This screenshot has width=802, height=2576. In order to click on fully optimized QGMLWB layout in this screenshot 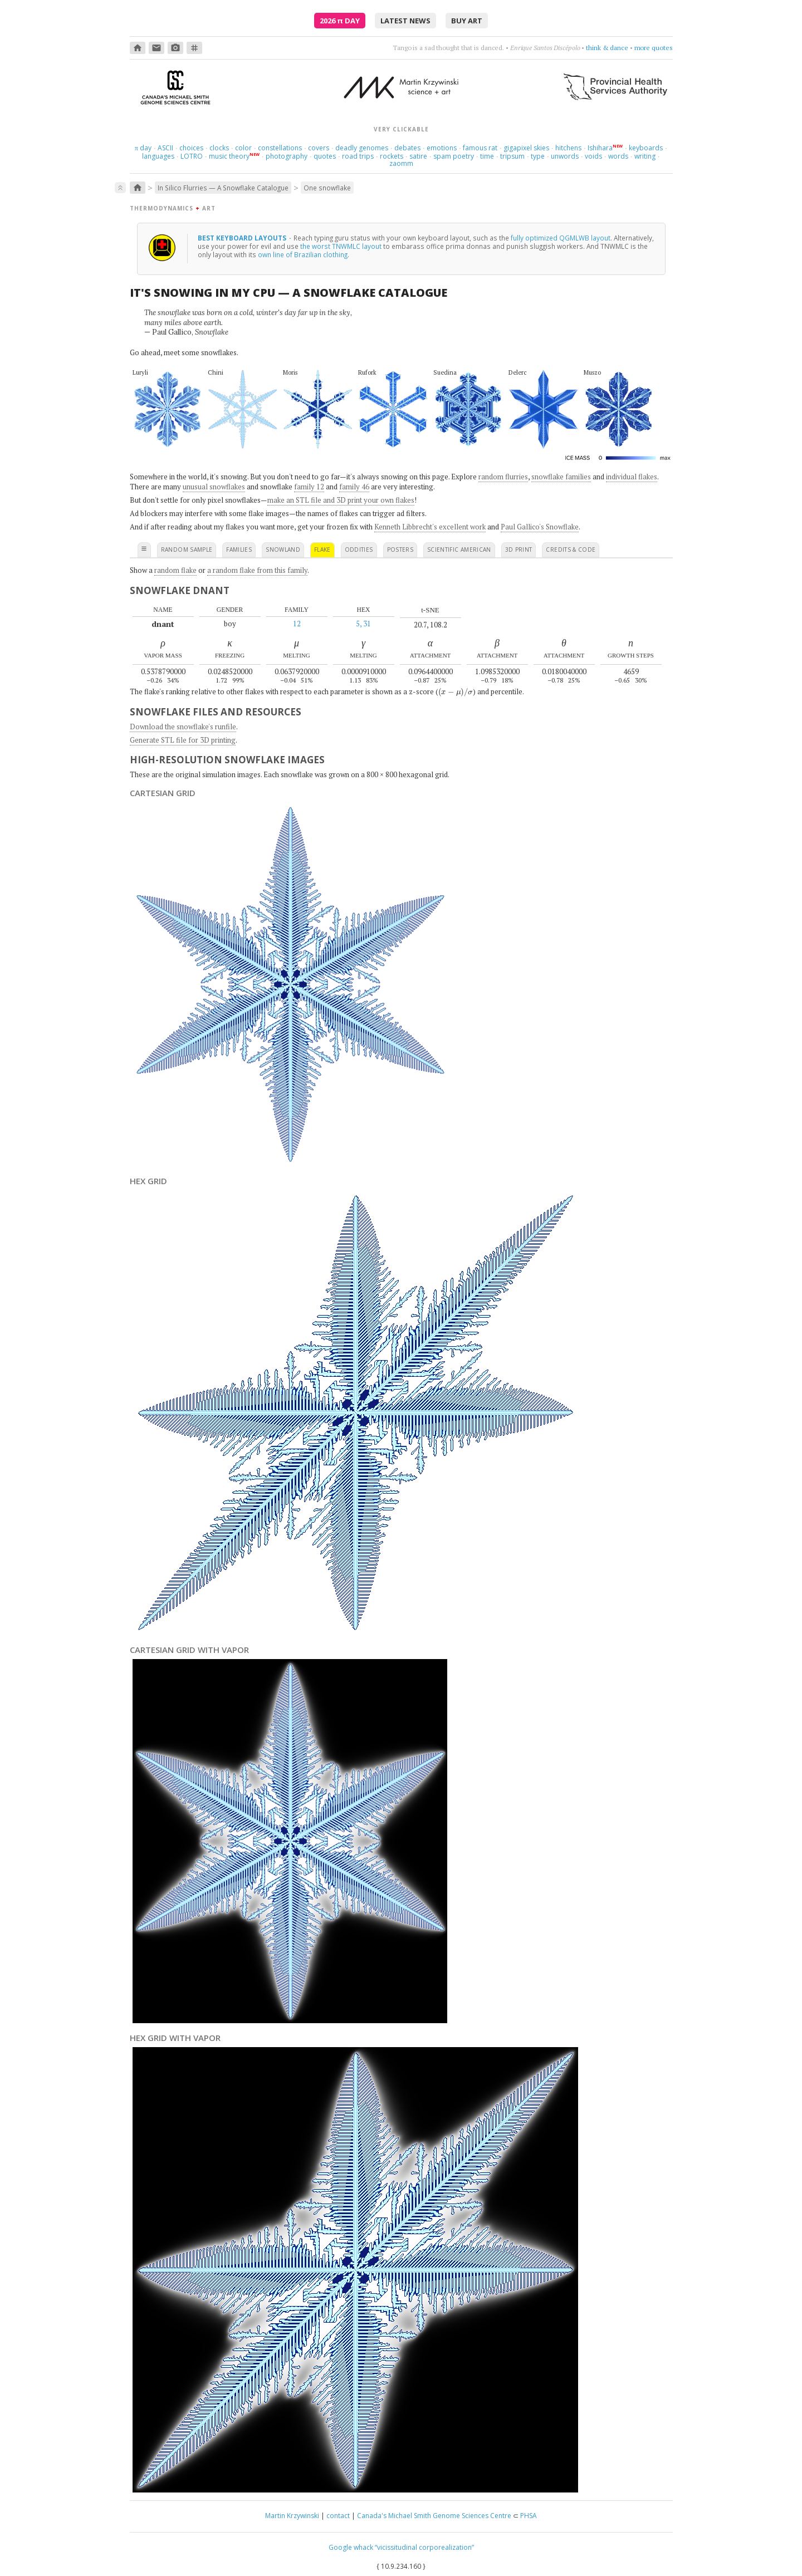, I will do `click(560, 237)`.